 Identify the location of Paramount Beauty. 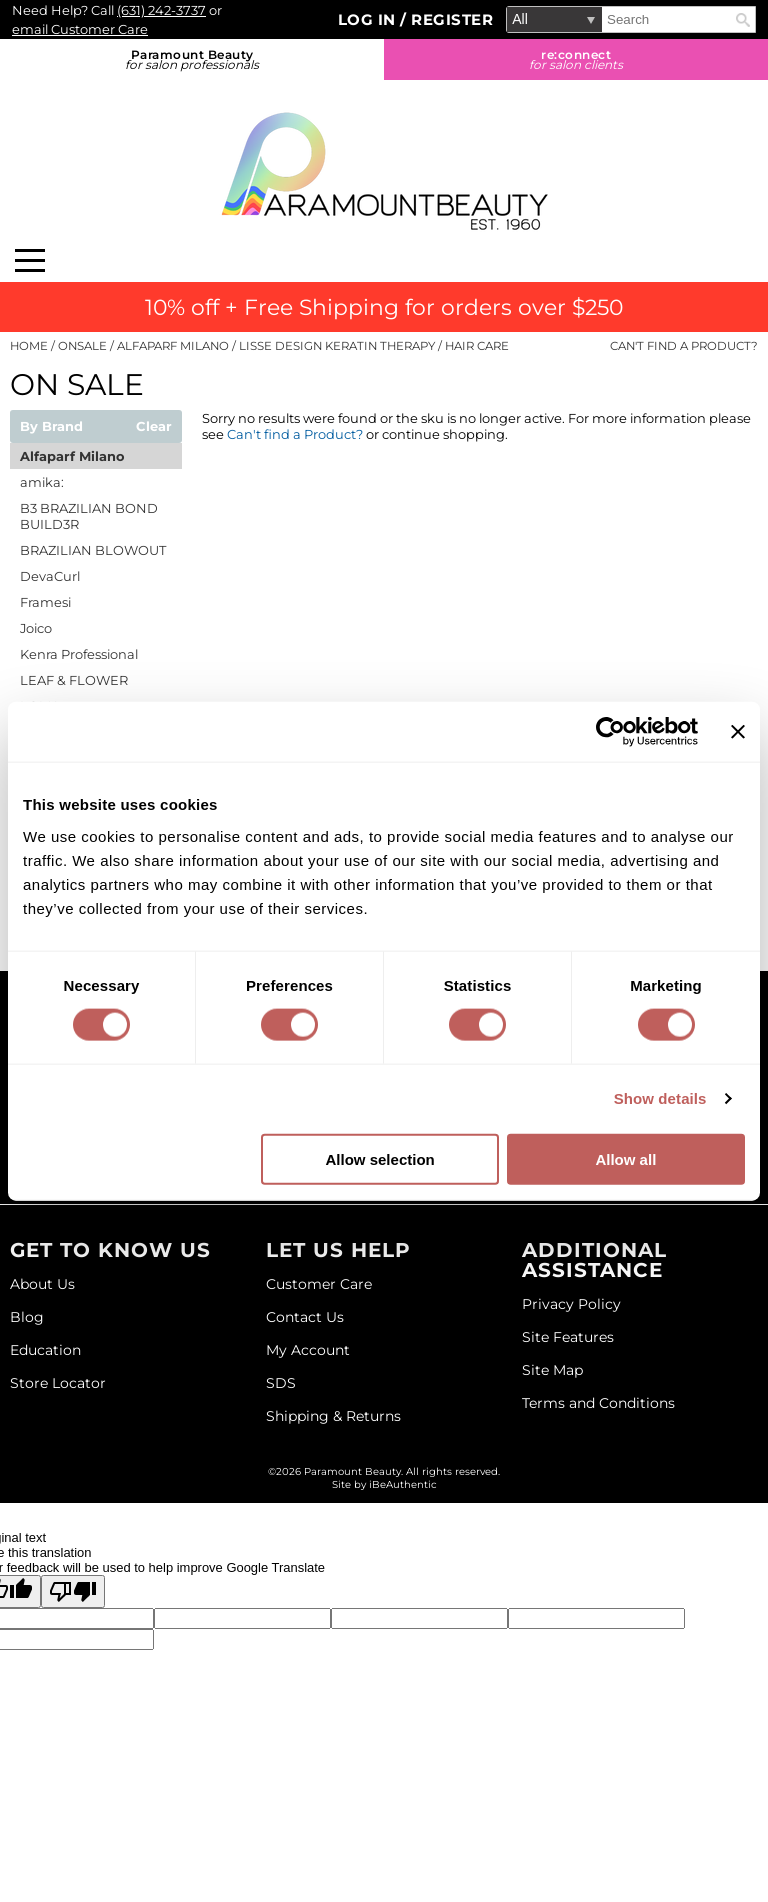
(192, 59).